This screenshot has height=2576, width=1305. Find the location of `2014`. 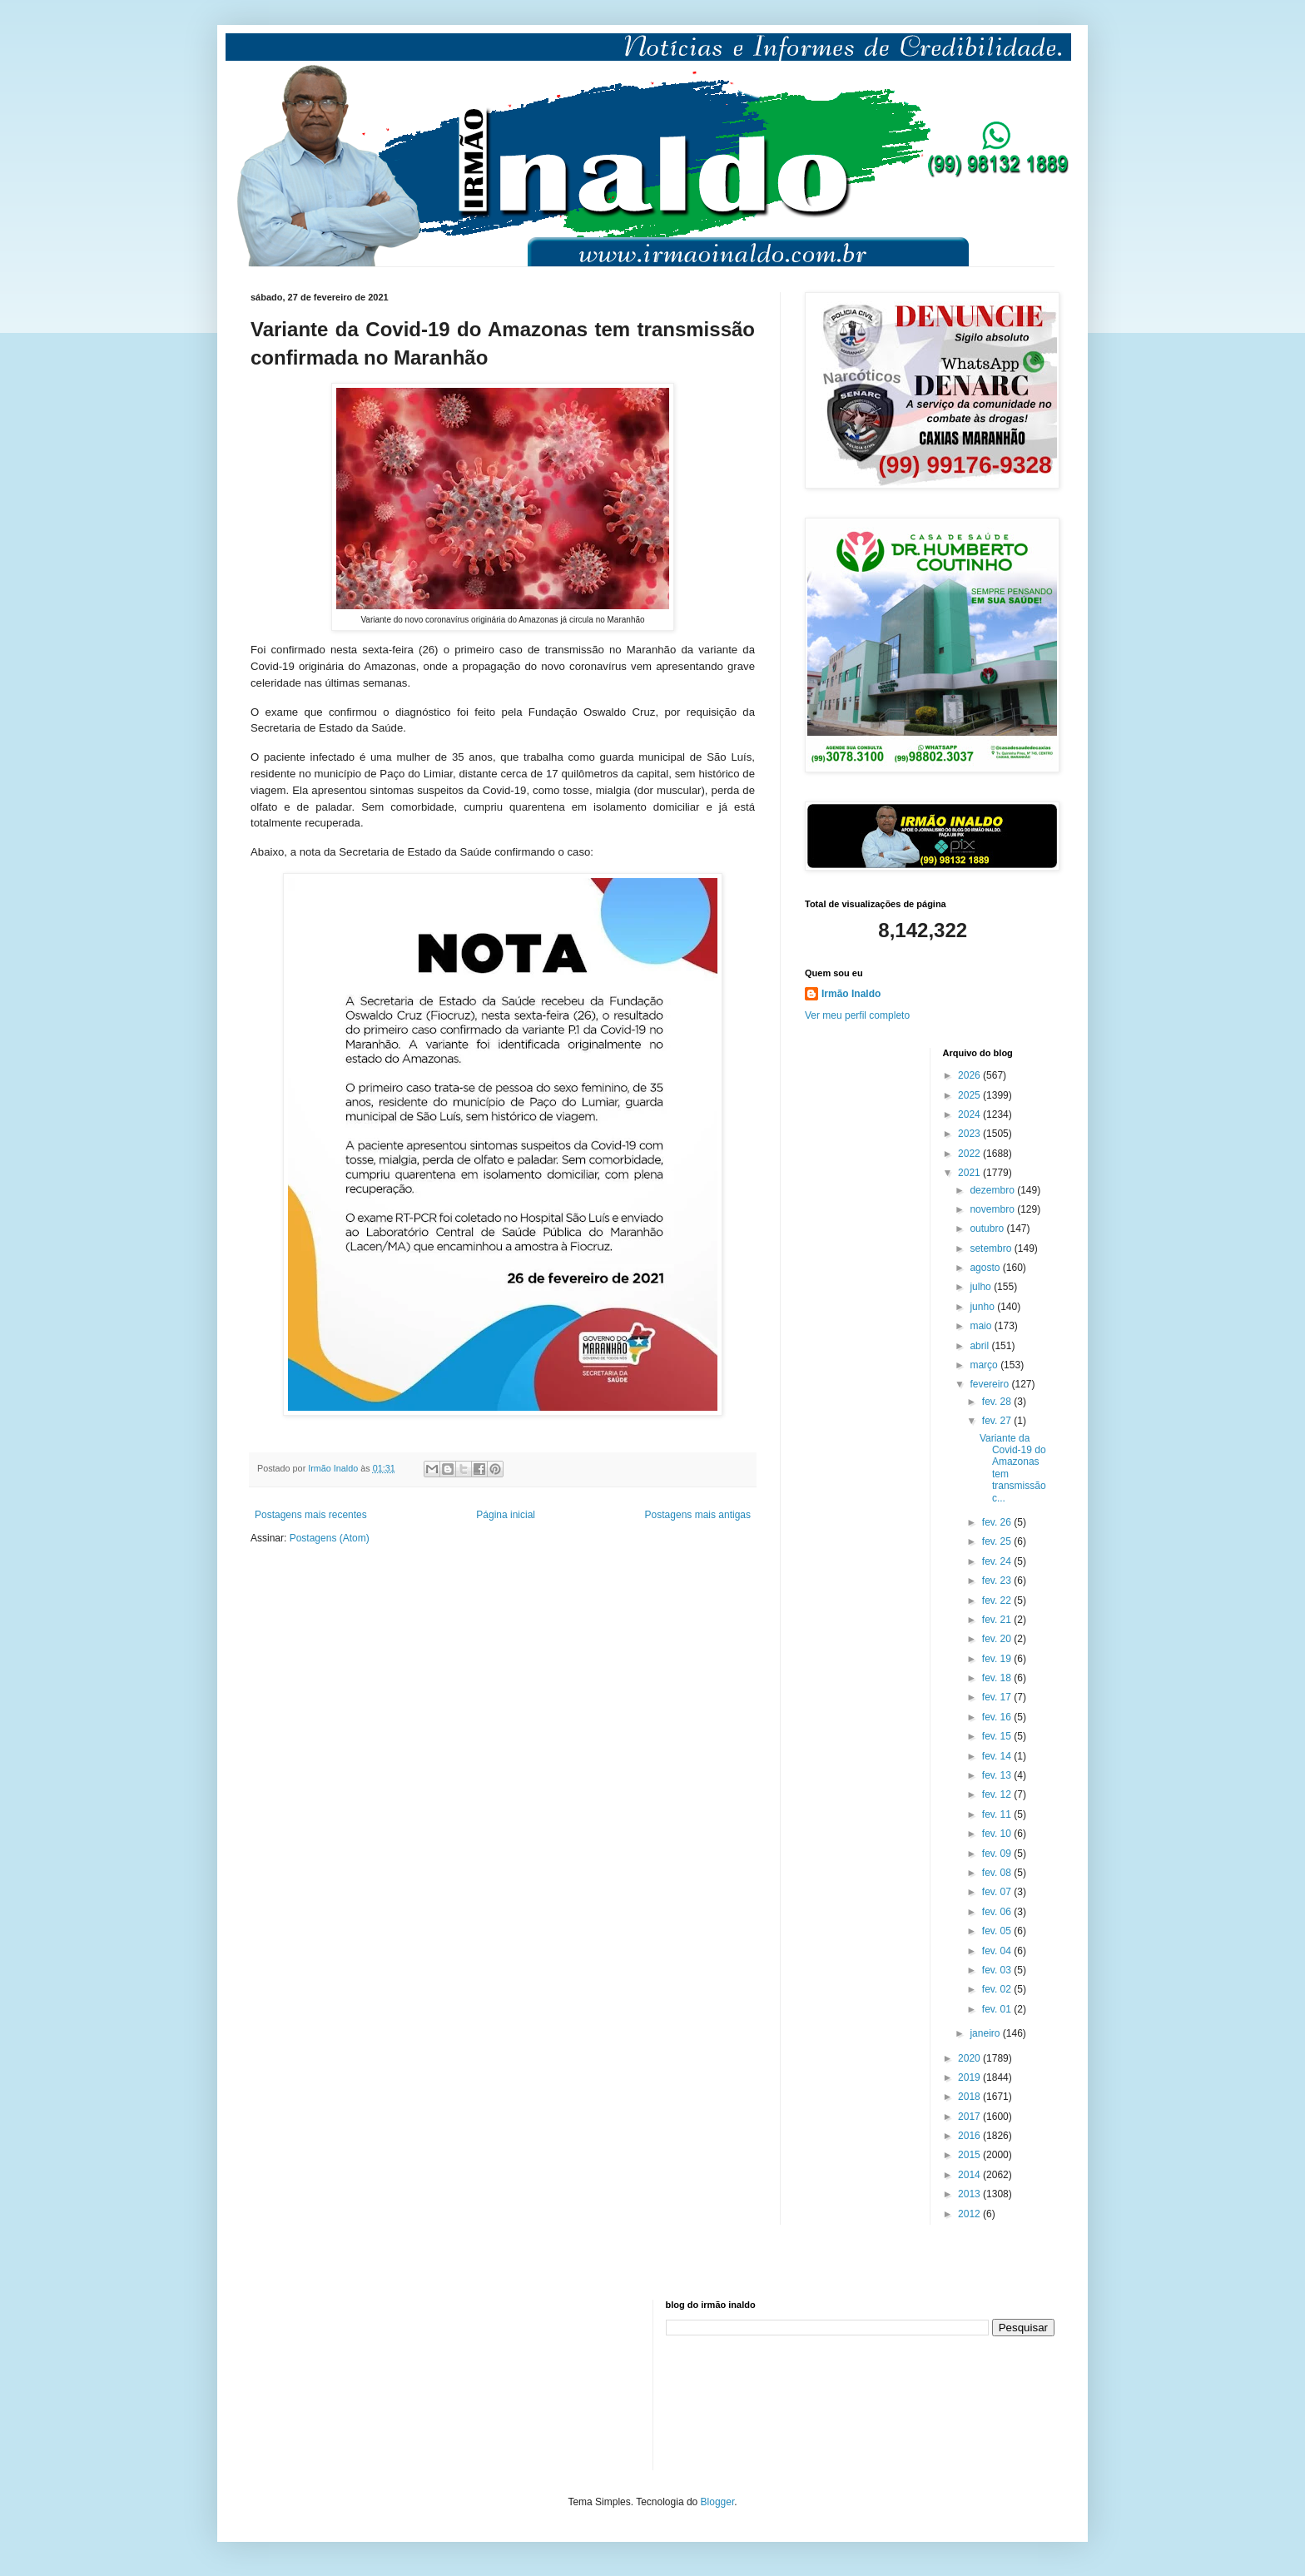

2014 is located at coordinates (970, 2175).